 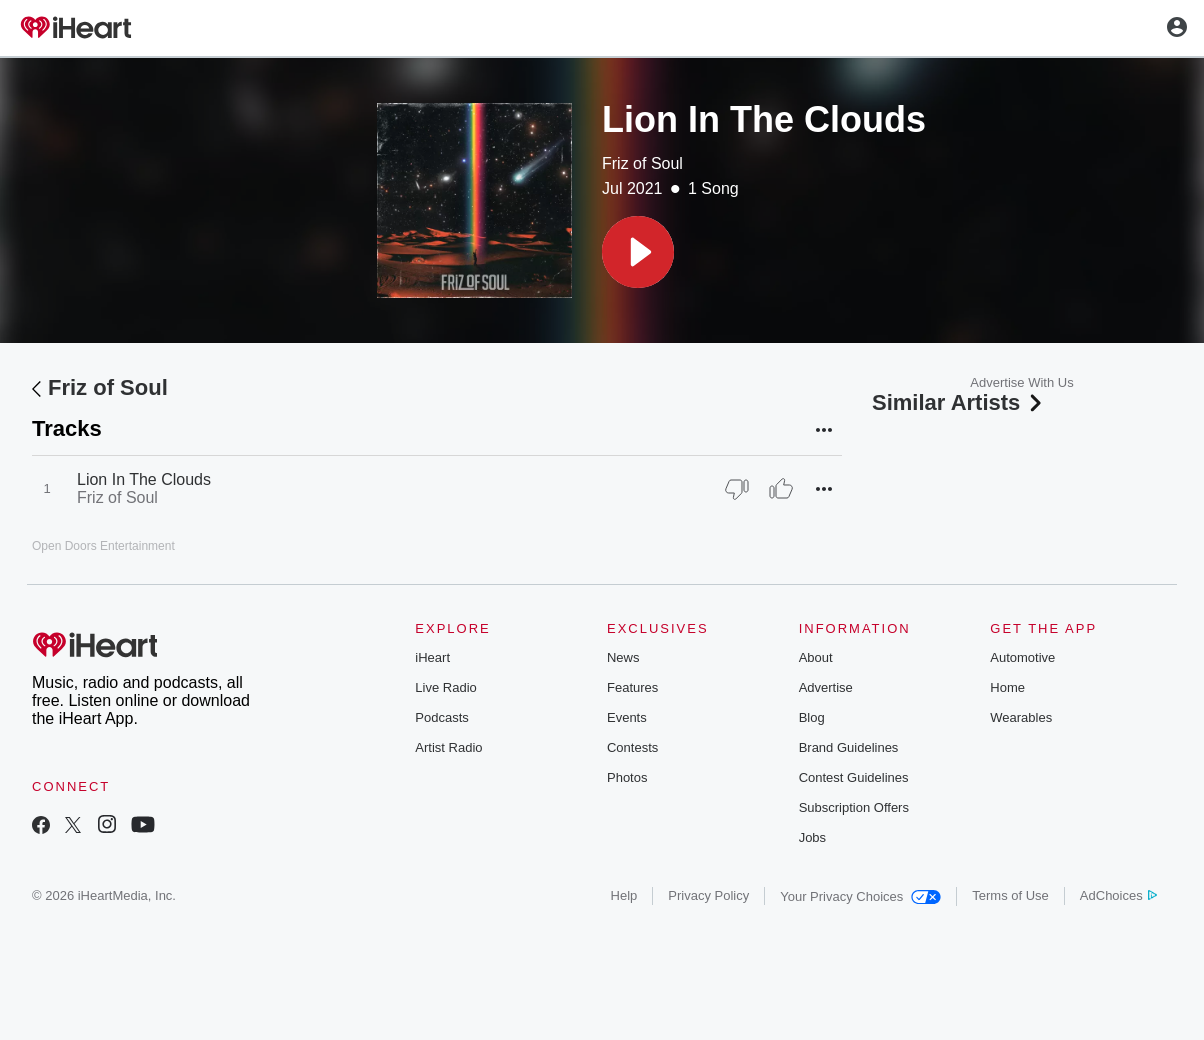 I want to click on Blog, so click(x=812, y=717).